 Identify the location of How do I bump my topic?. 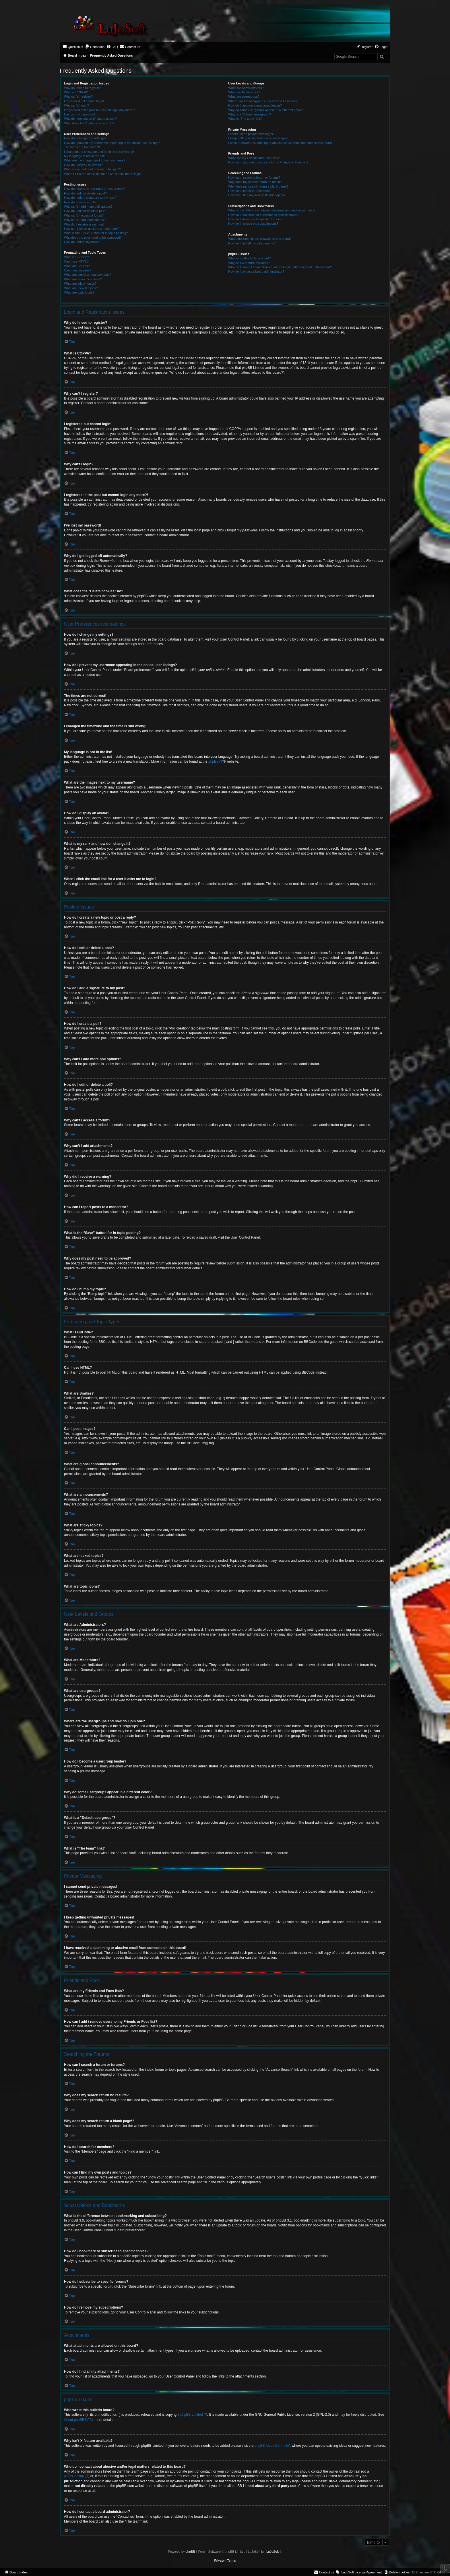
(82, 242).